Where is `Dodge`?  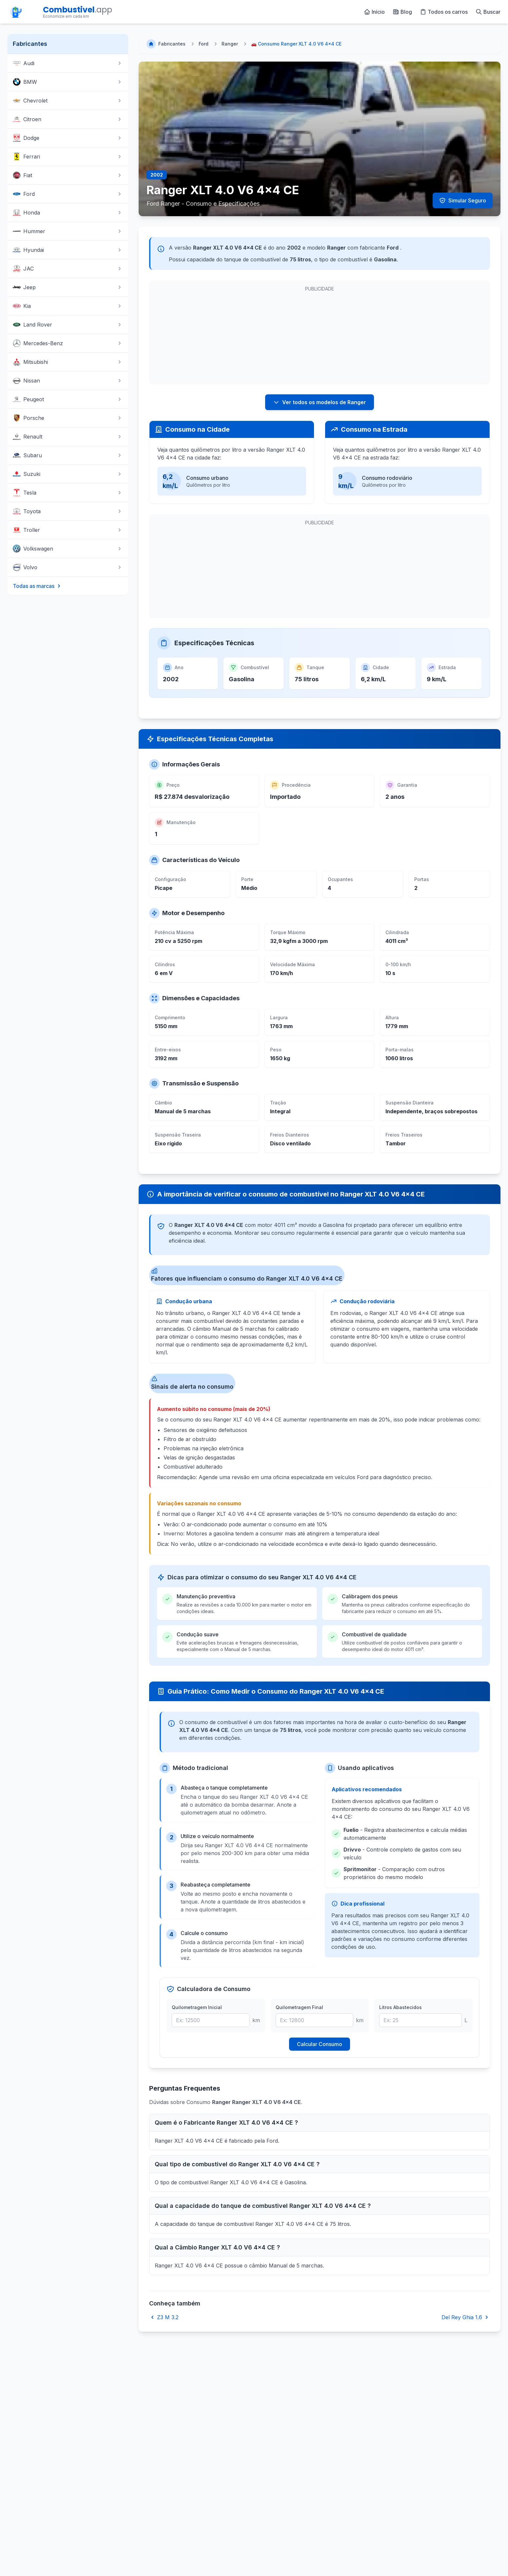 Dodge is located at coordinates (68, 138).